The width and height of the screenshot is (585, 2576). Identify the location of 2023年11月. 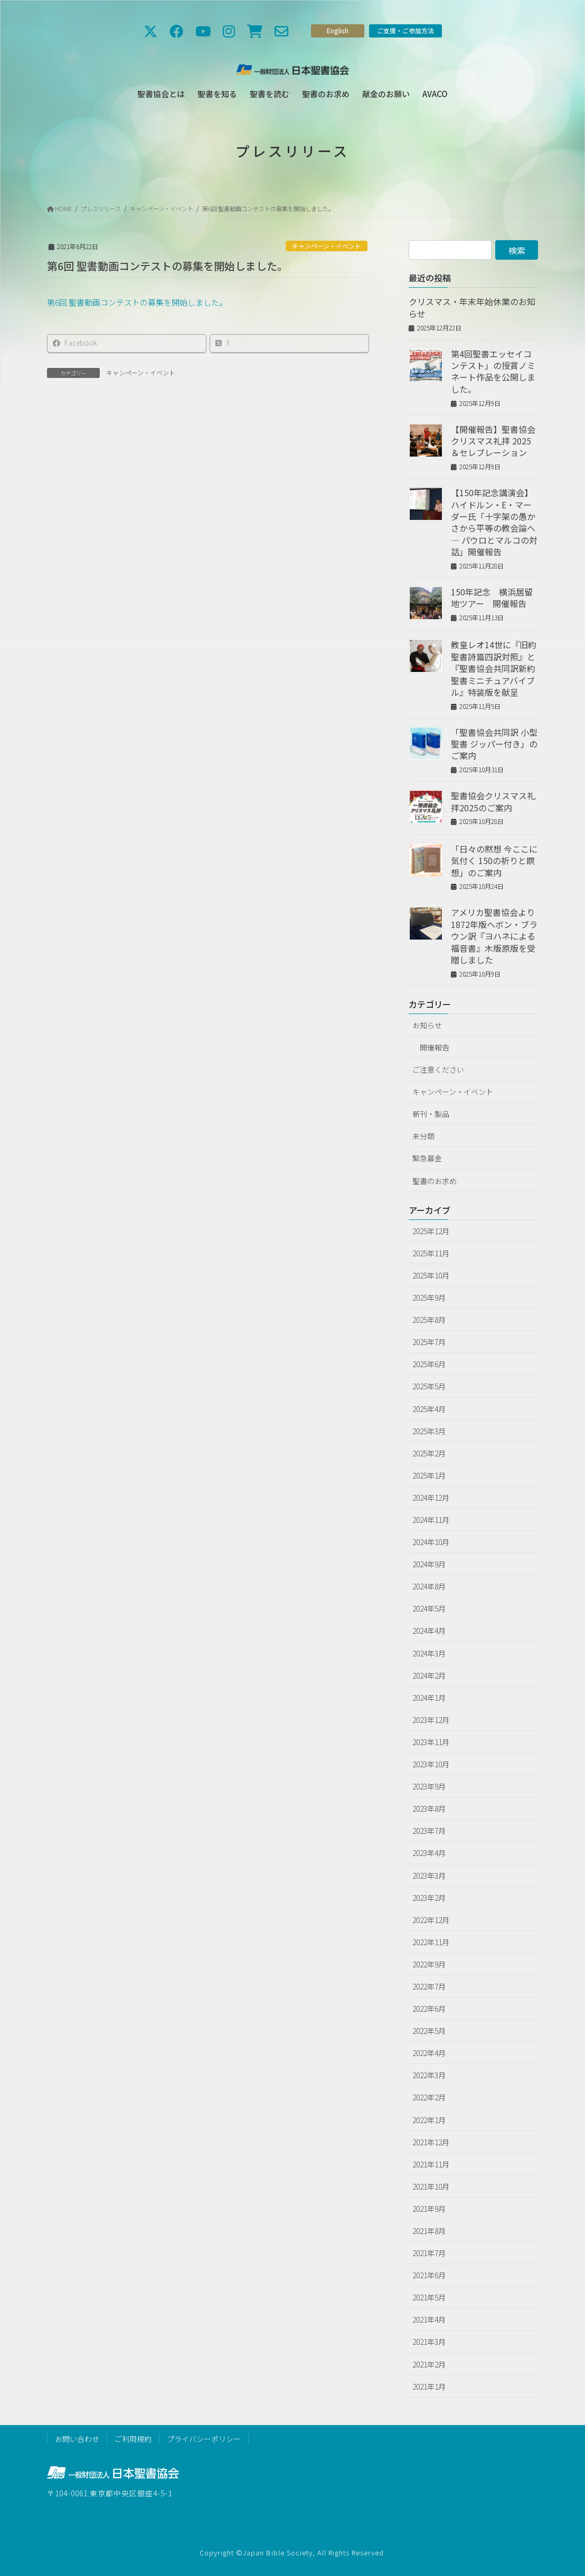
(430, 1742).